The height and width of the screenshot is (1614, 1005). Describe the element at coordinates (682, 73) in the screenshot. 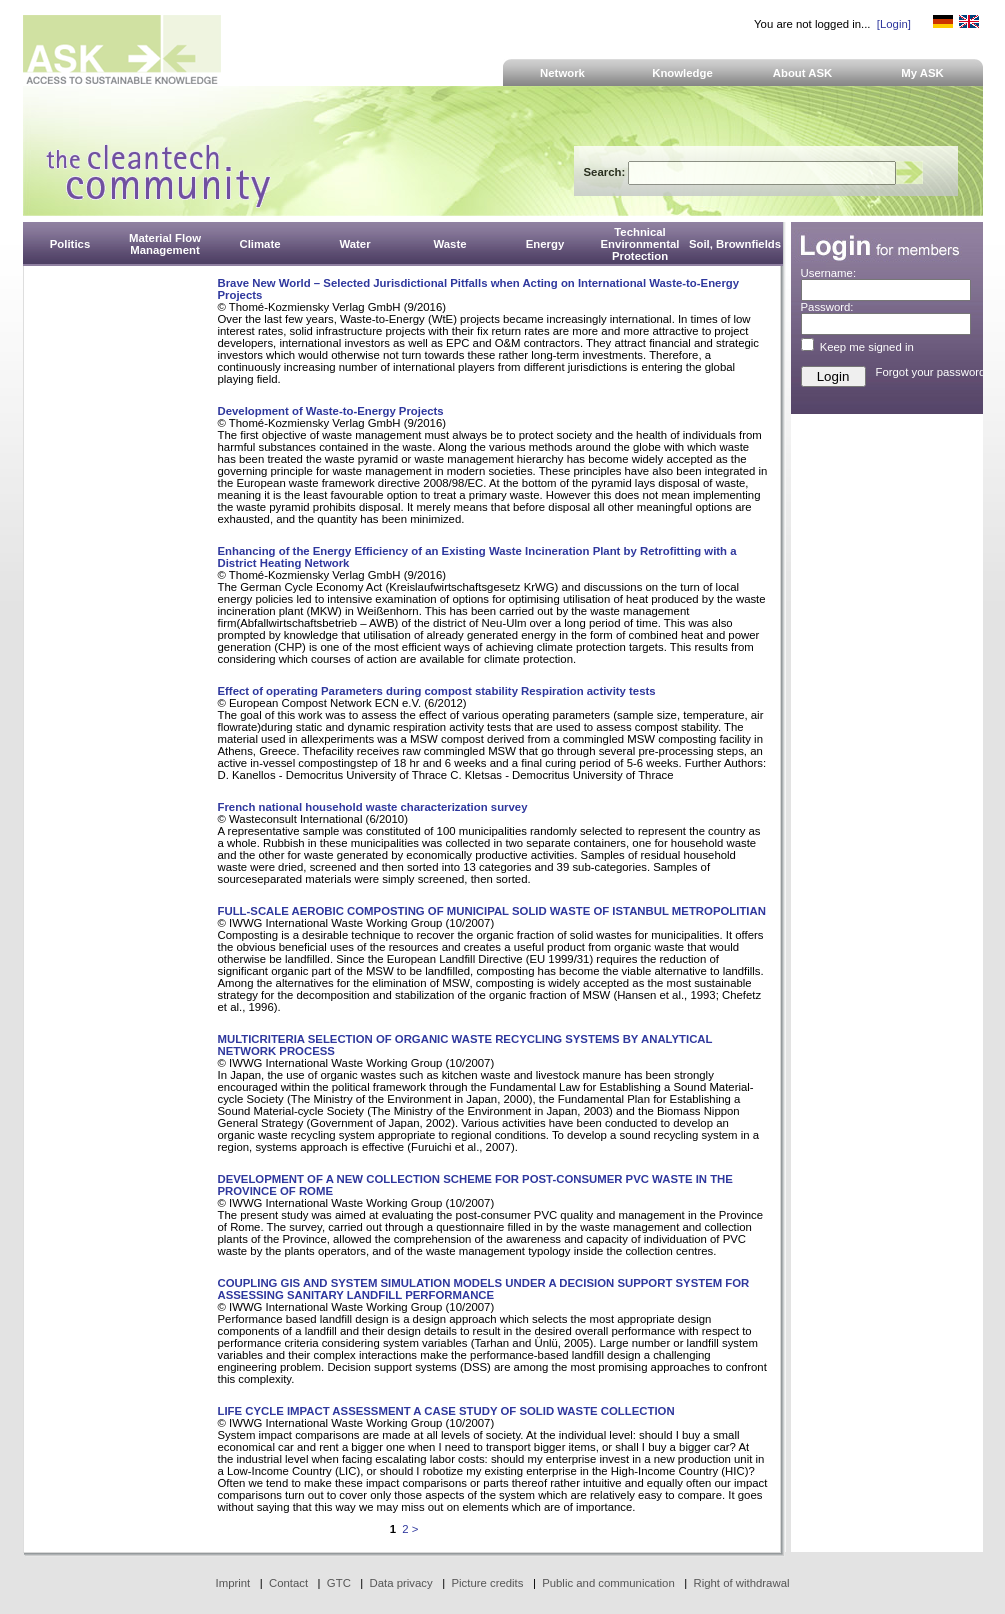

I see `Knowledge` at that location.